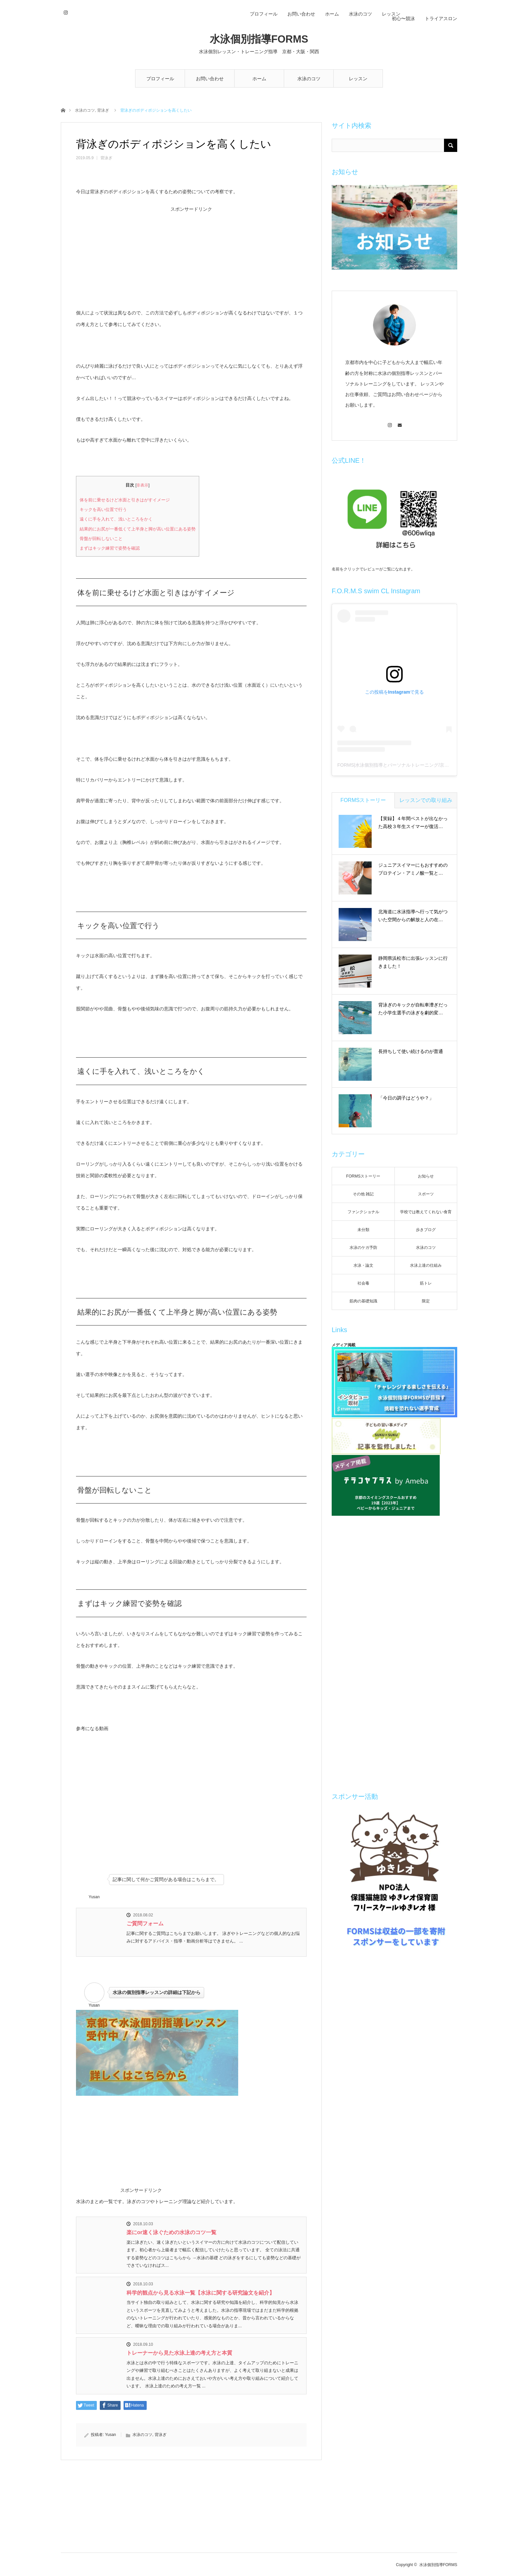  Describe the element at coordinates (426, 1176) in the screenshot. I see `お知らせ` at that location.